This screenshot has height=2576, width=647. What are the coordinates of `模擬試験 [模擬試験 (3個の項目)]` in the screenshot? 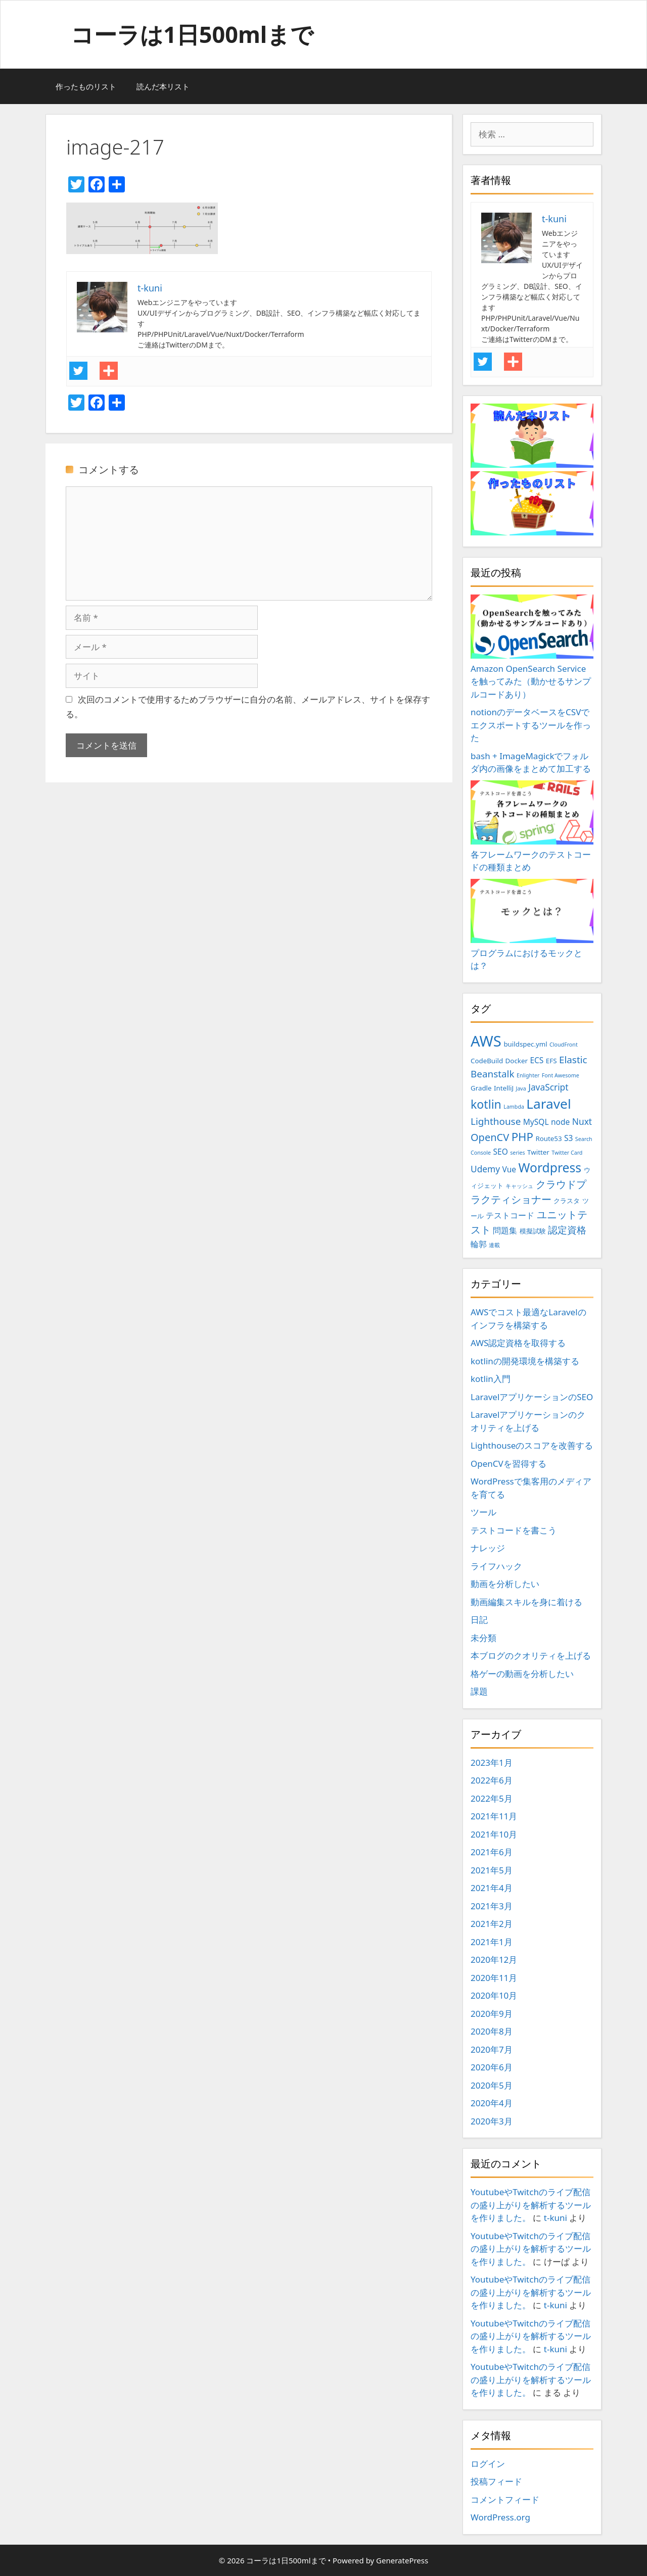 It's located at (533, 1230).